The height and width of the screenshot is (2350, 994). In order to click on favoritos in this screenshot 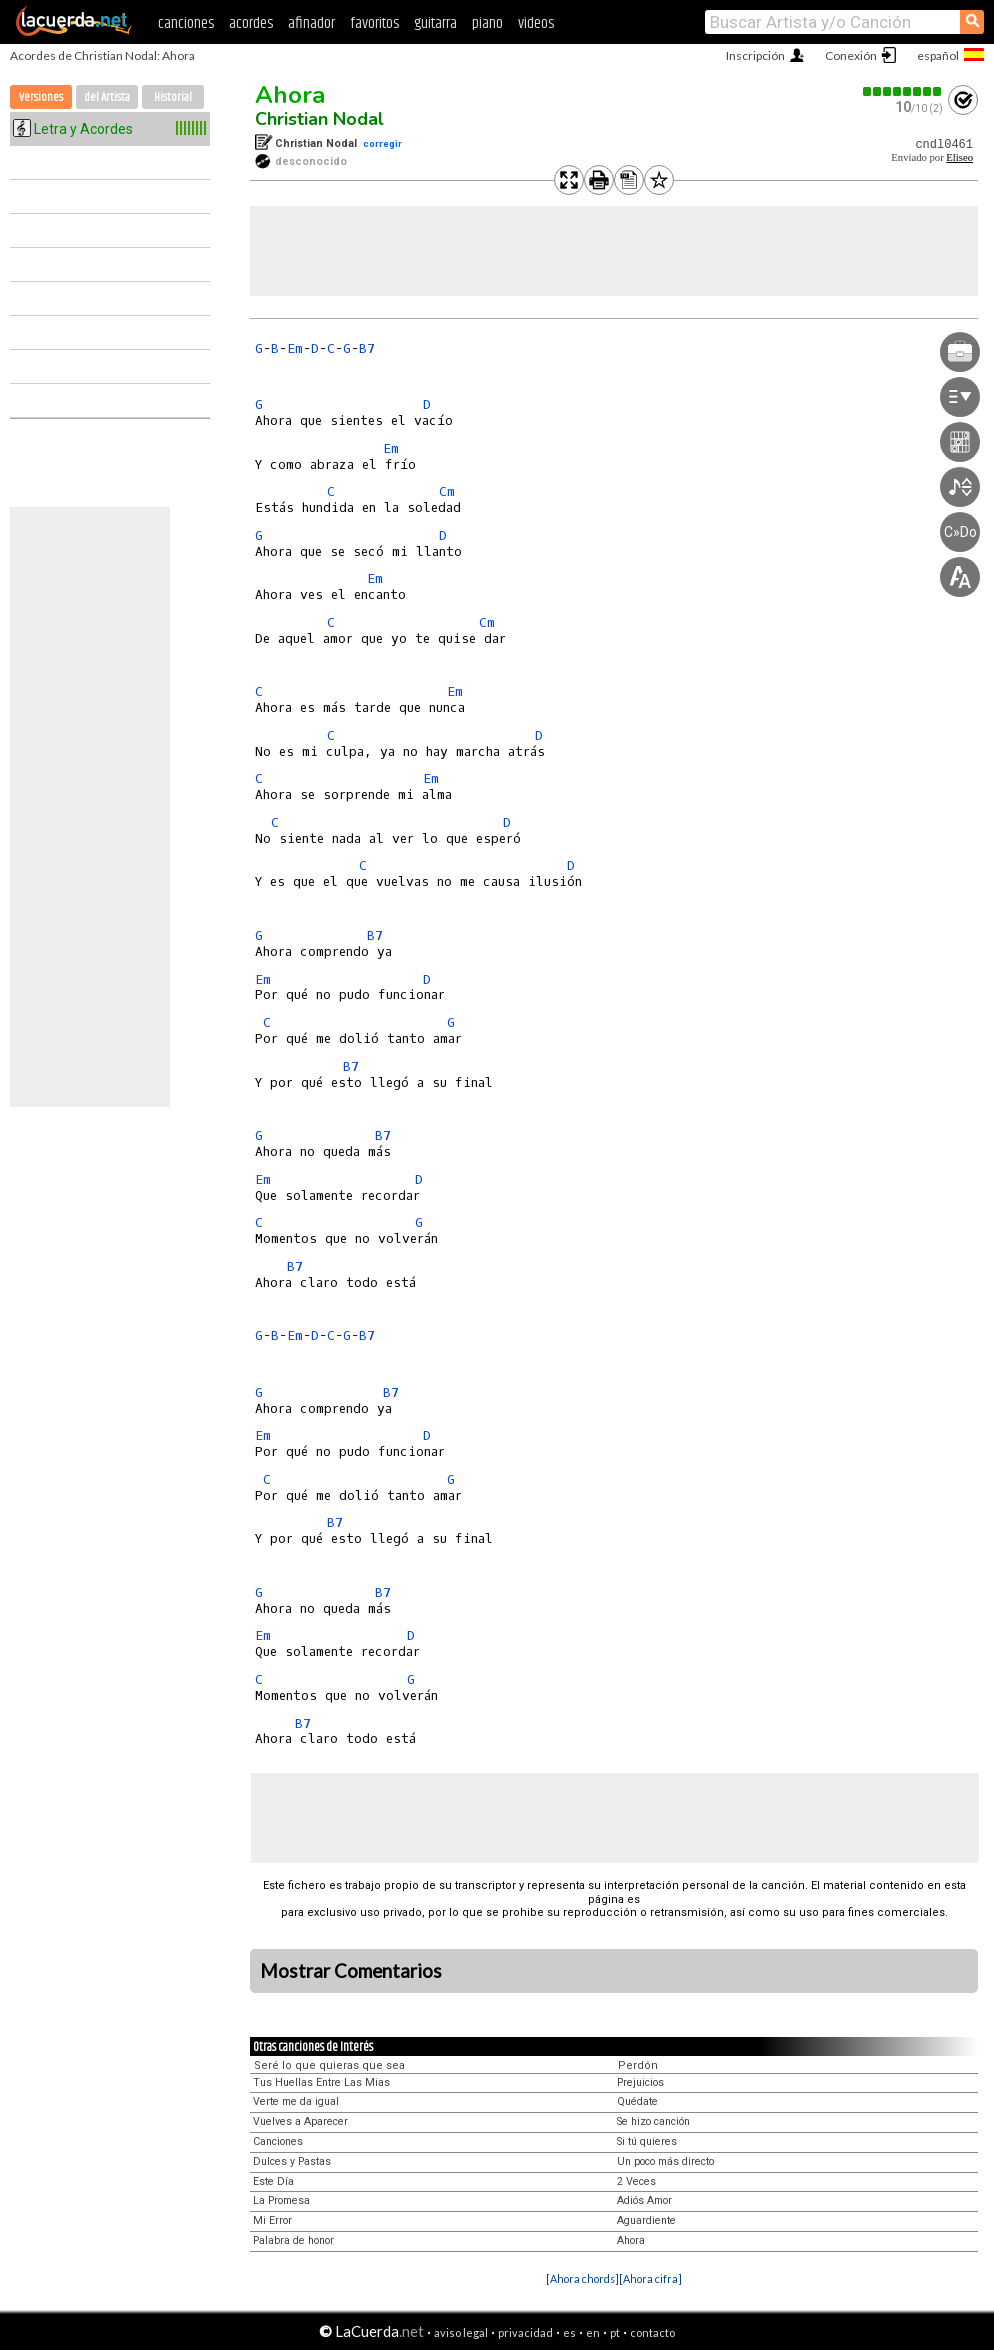, I will do `click(374, 23)`.